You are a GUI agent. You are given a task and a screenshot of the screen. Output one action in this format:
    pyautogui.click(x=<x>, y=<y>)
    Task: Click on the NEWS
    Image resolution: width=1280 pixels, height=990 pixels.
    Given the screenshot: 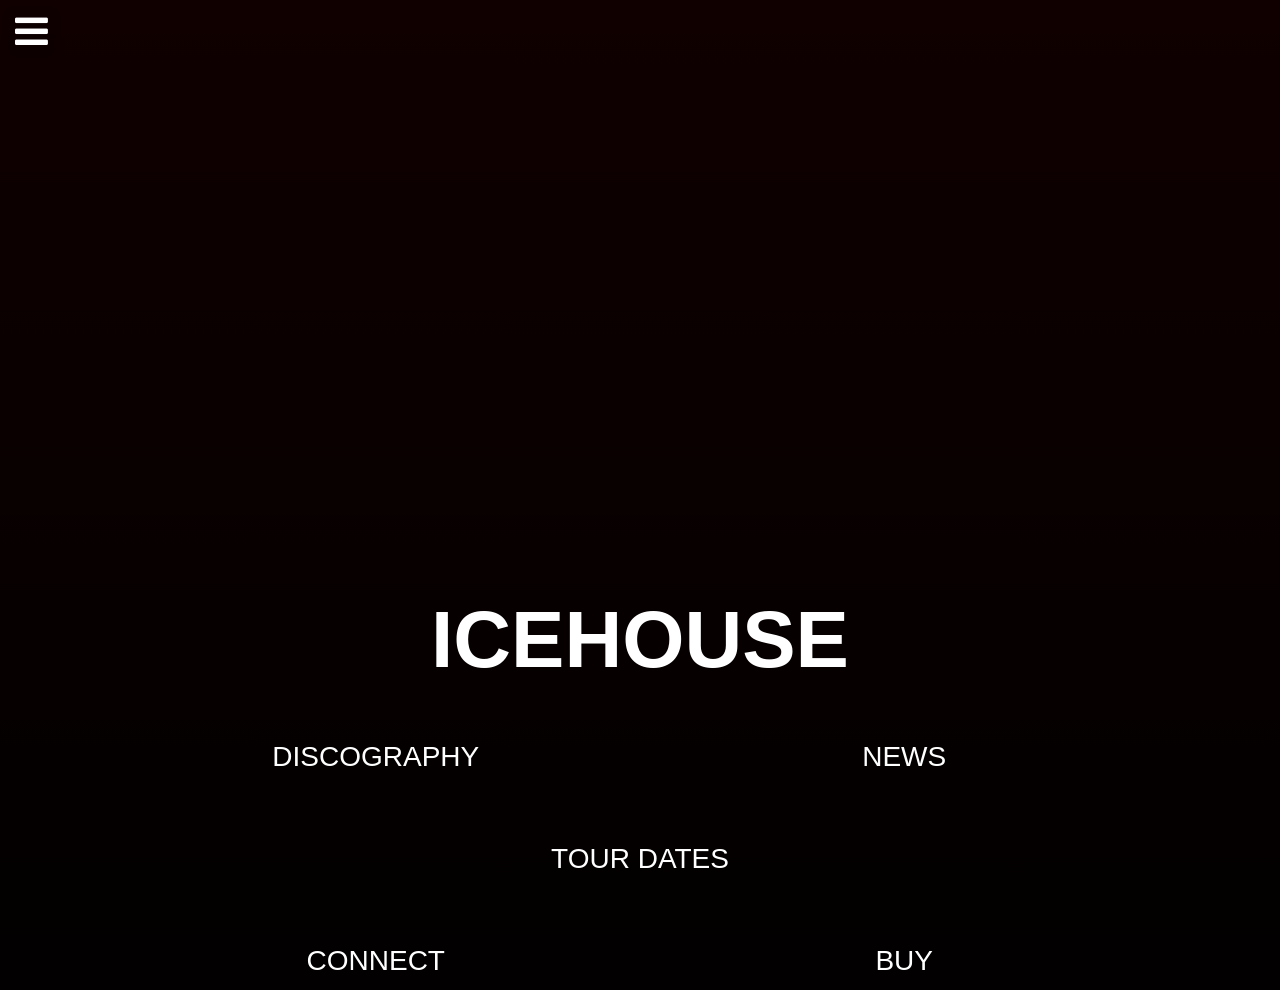 What is the action you would take?
    pyautogui.click(x=904, y=756)
    